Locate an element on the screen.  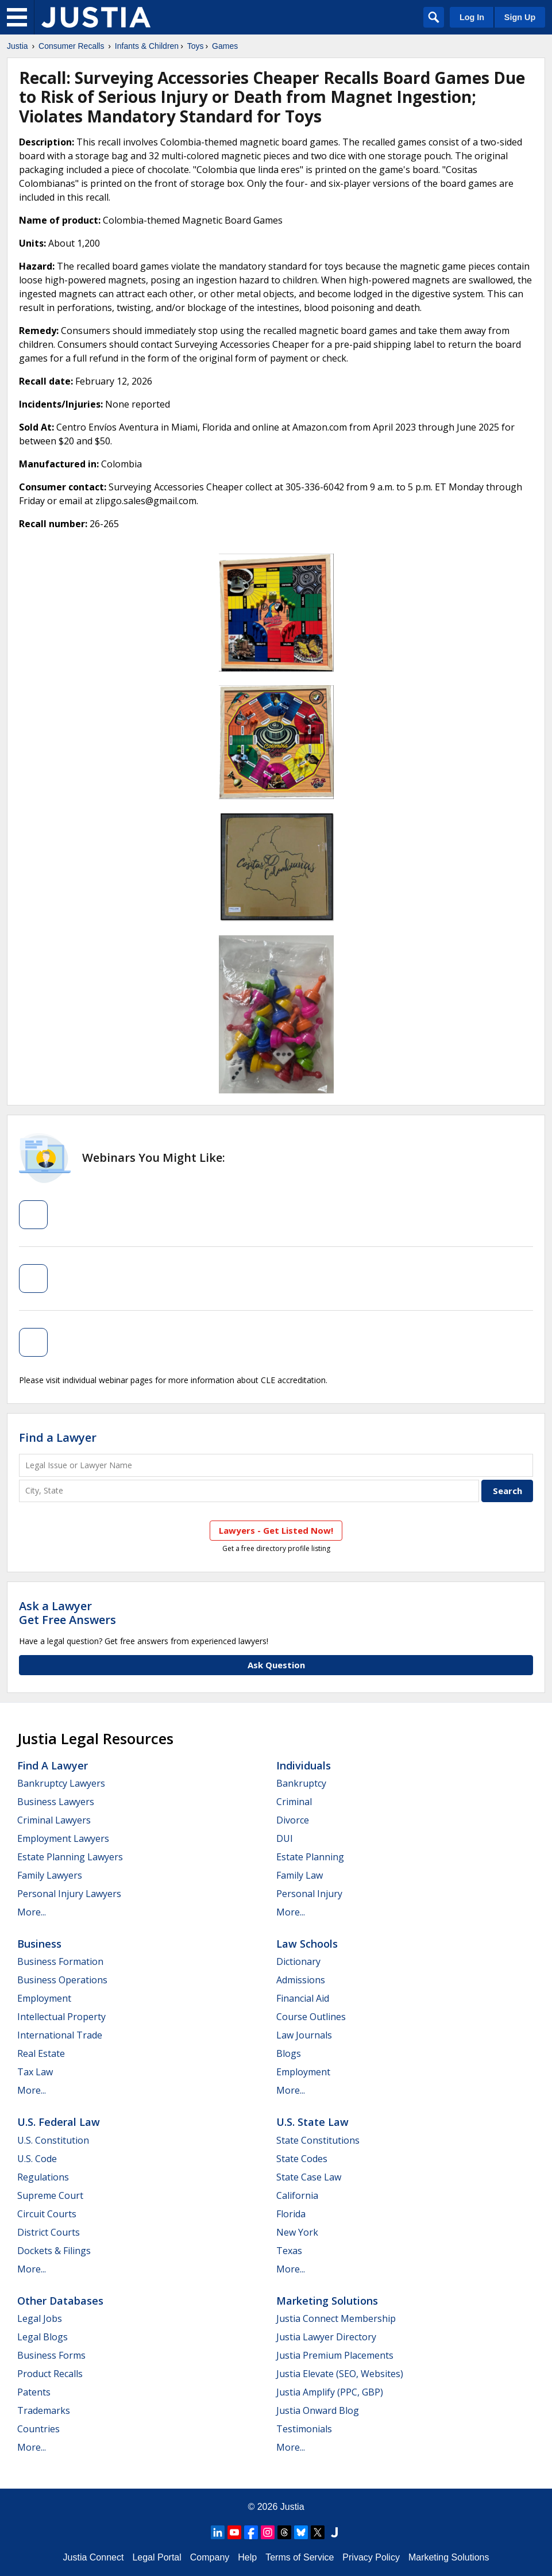
Estate Planning Lawyers is located at coordinates (70, 1857).